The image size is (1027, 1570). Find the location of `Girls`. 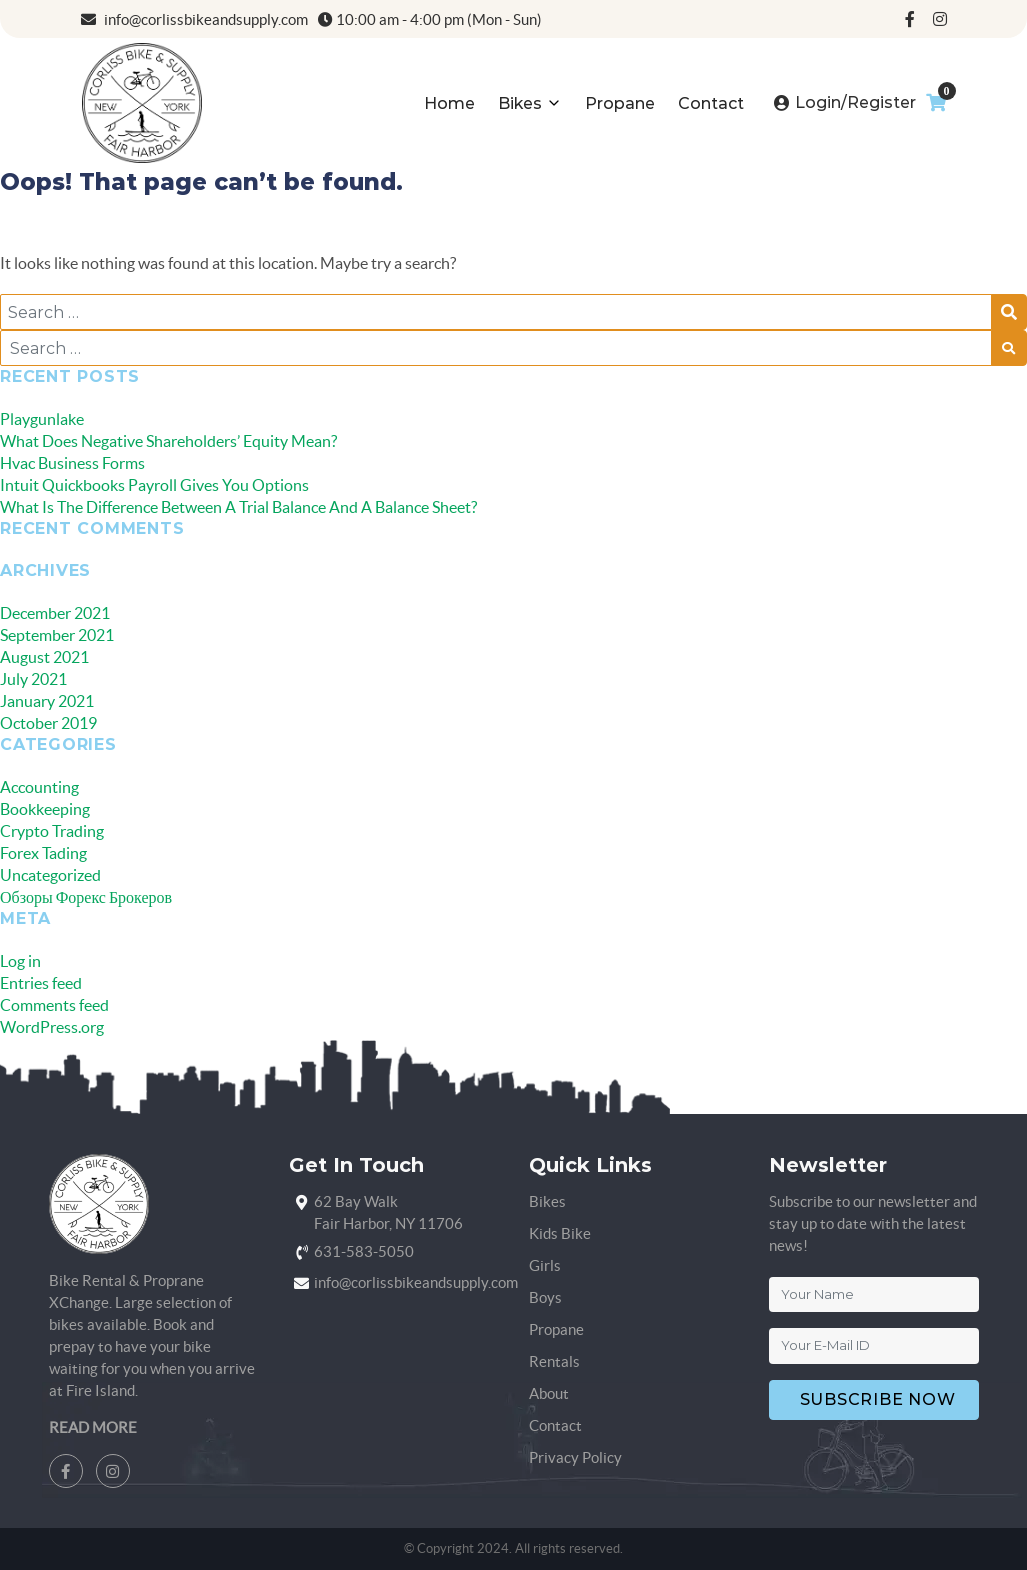

Girls is located at coordinates (545, 1265).